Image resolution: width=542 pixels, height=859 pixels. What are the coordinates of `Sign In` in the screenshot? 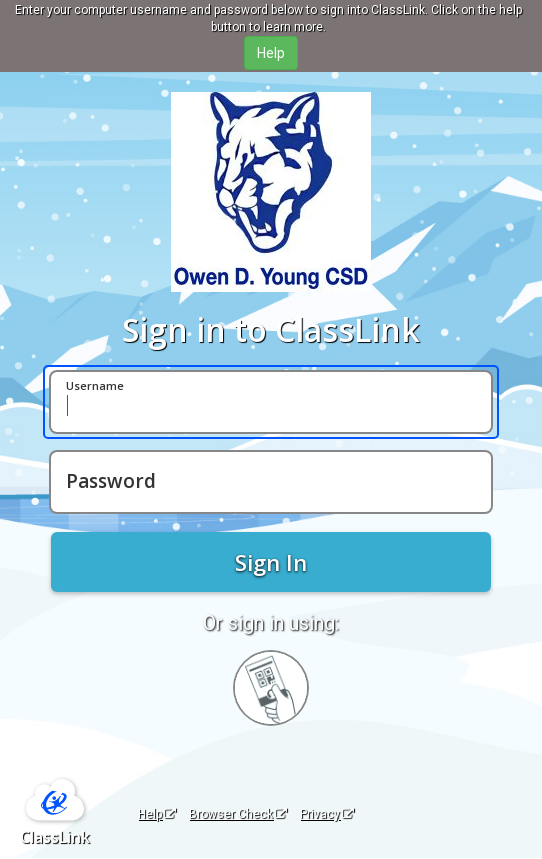 It's located at (271, 562).